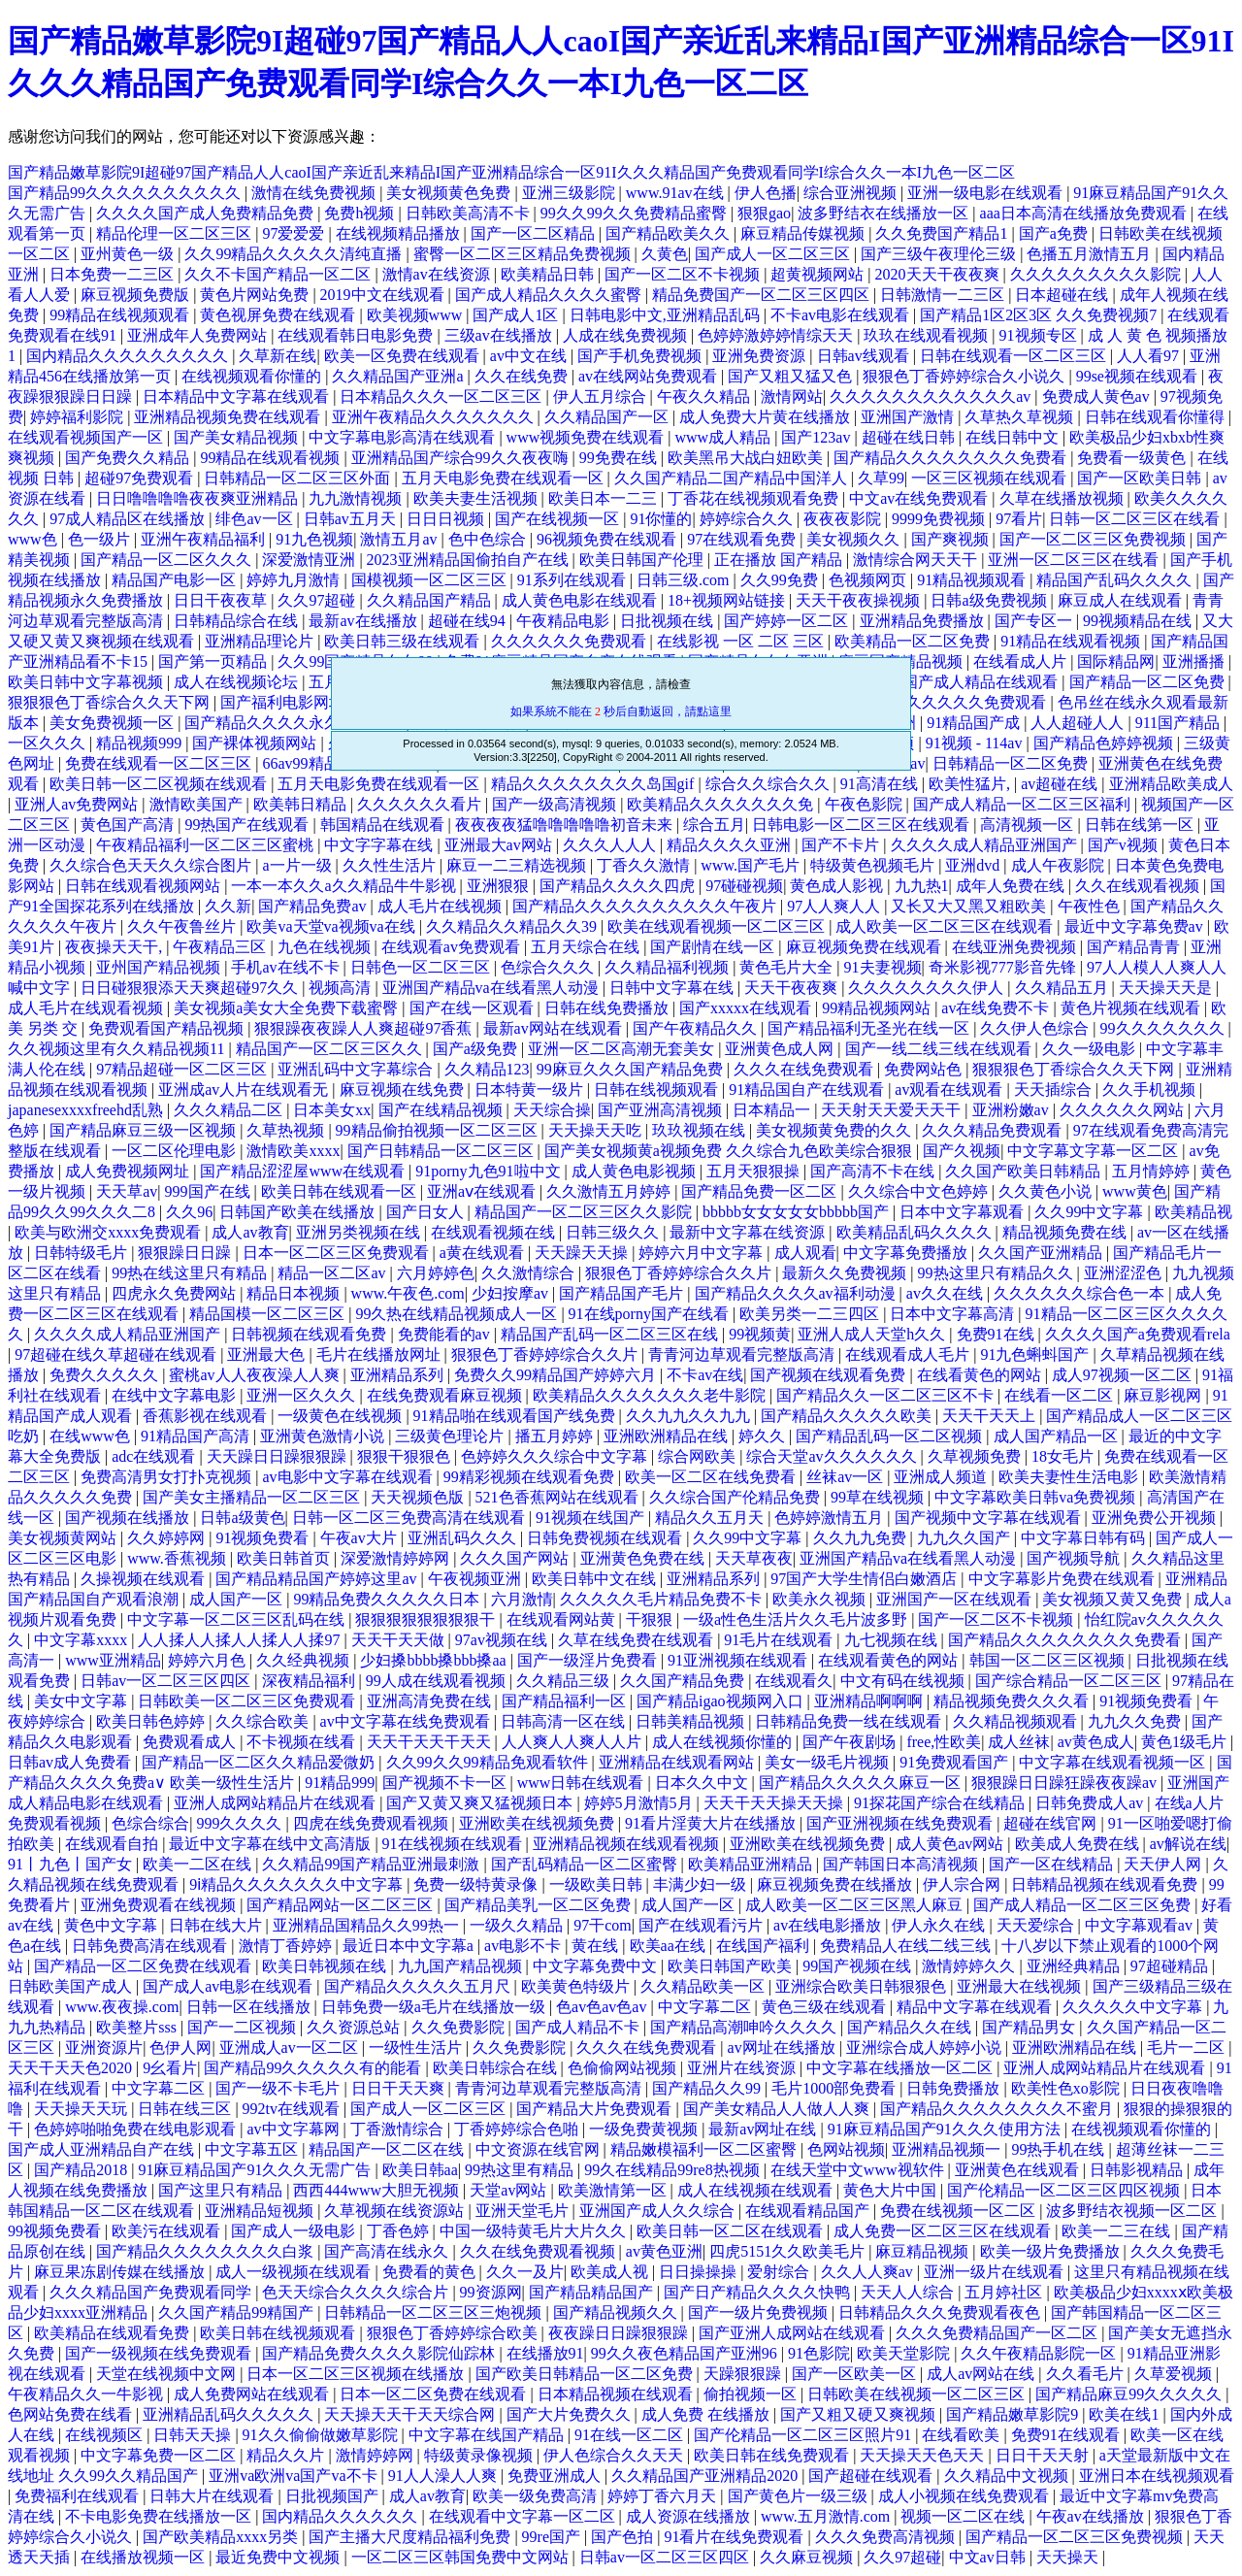 Image resolution: width=1242 pixels, height=2576 pixels. Describe the element at coordinates (909, 417) in the screenshot. I see `亚洲国产激情` at that location.